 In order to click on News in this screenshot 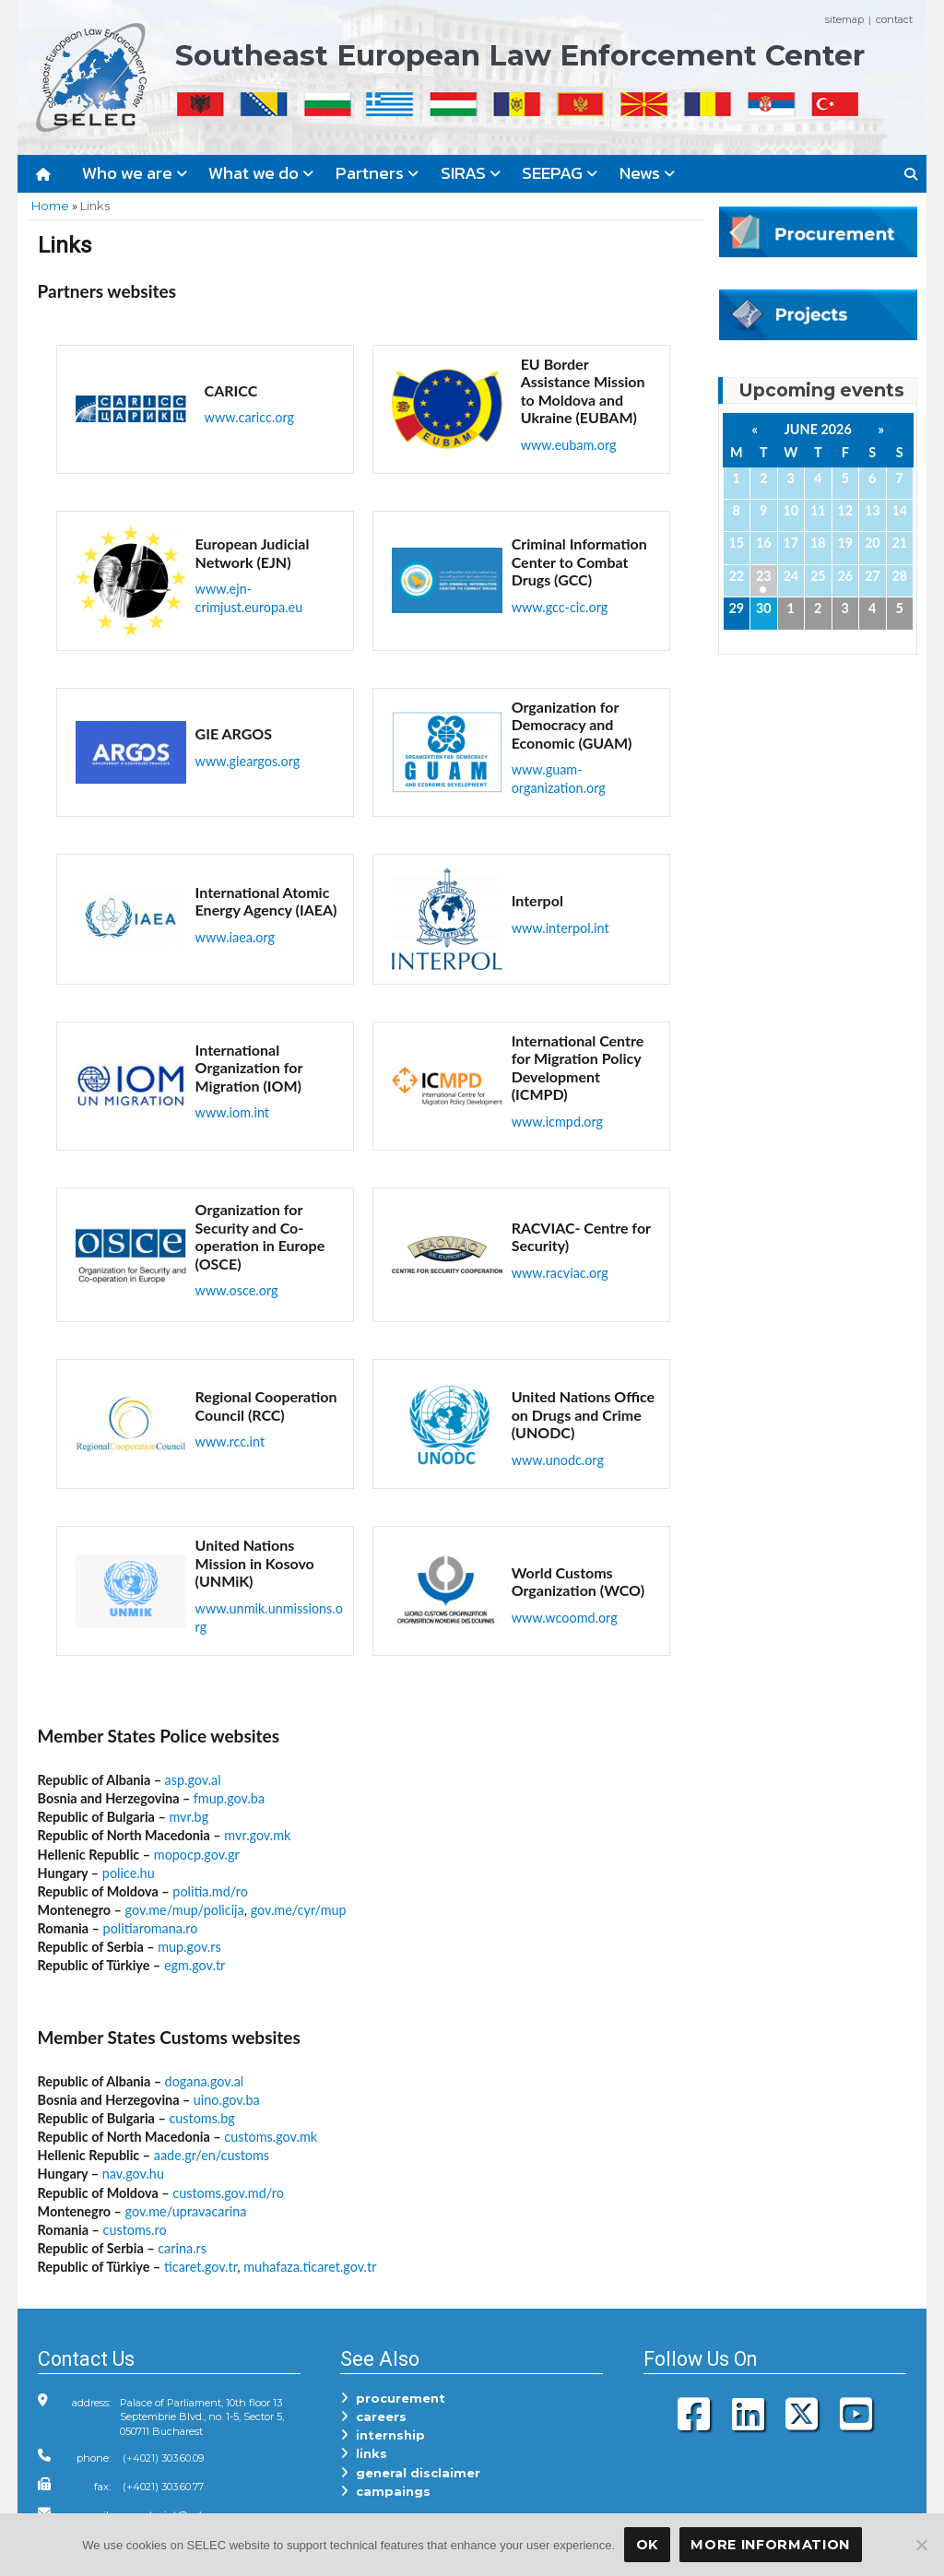, I will do `click(647, 173)`.